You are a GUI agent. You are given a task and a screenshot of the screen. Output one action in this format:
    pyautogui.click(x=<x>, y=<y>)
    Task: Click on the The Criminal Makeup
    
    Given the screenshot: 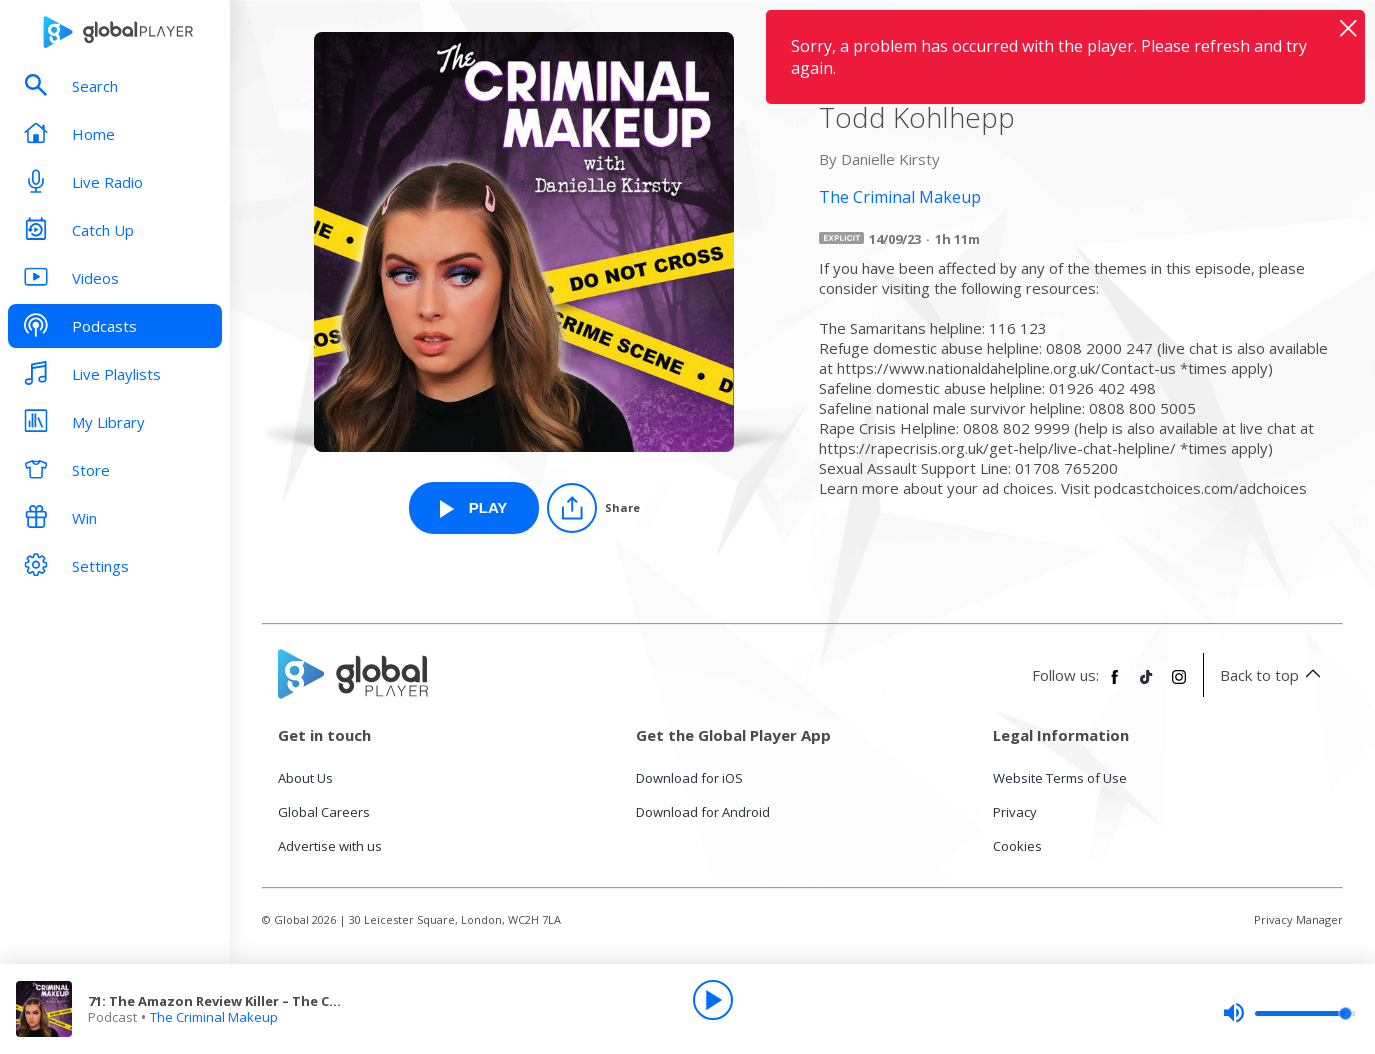 What is the action you would take?
    pyautogui.click(x=214, y=1017)
    